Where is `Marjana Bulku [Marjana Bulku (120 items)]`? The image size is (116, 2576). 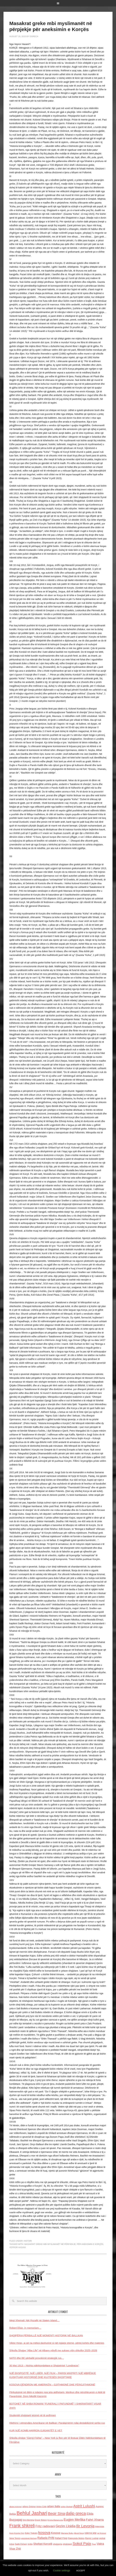
Marjana Bulku [Marjana Bulku (120 items)] is located at coordinates (67, 2533).